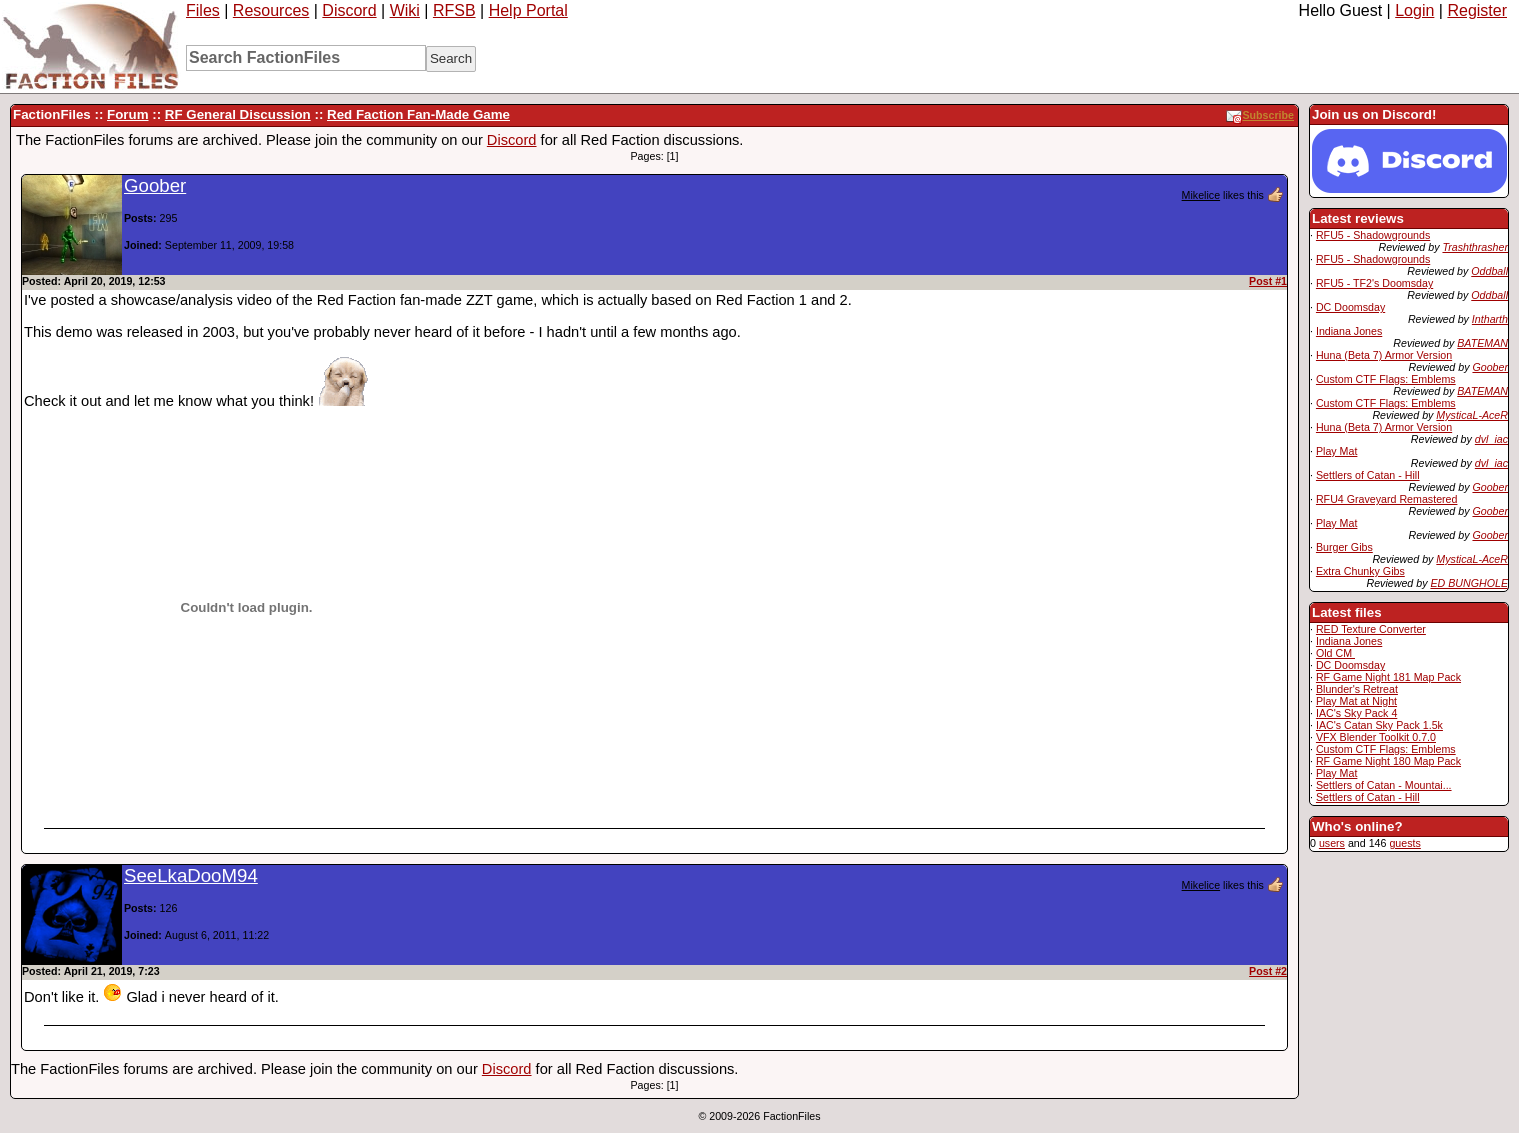 Image resolution: width=1519 pixels, height=1133 pixels. I want to click on Subscribe, so click(1260, 115).